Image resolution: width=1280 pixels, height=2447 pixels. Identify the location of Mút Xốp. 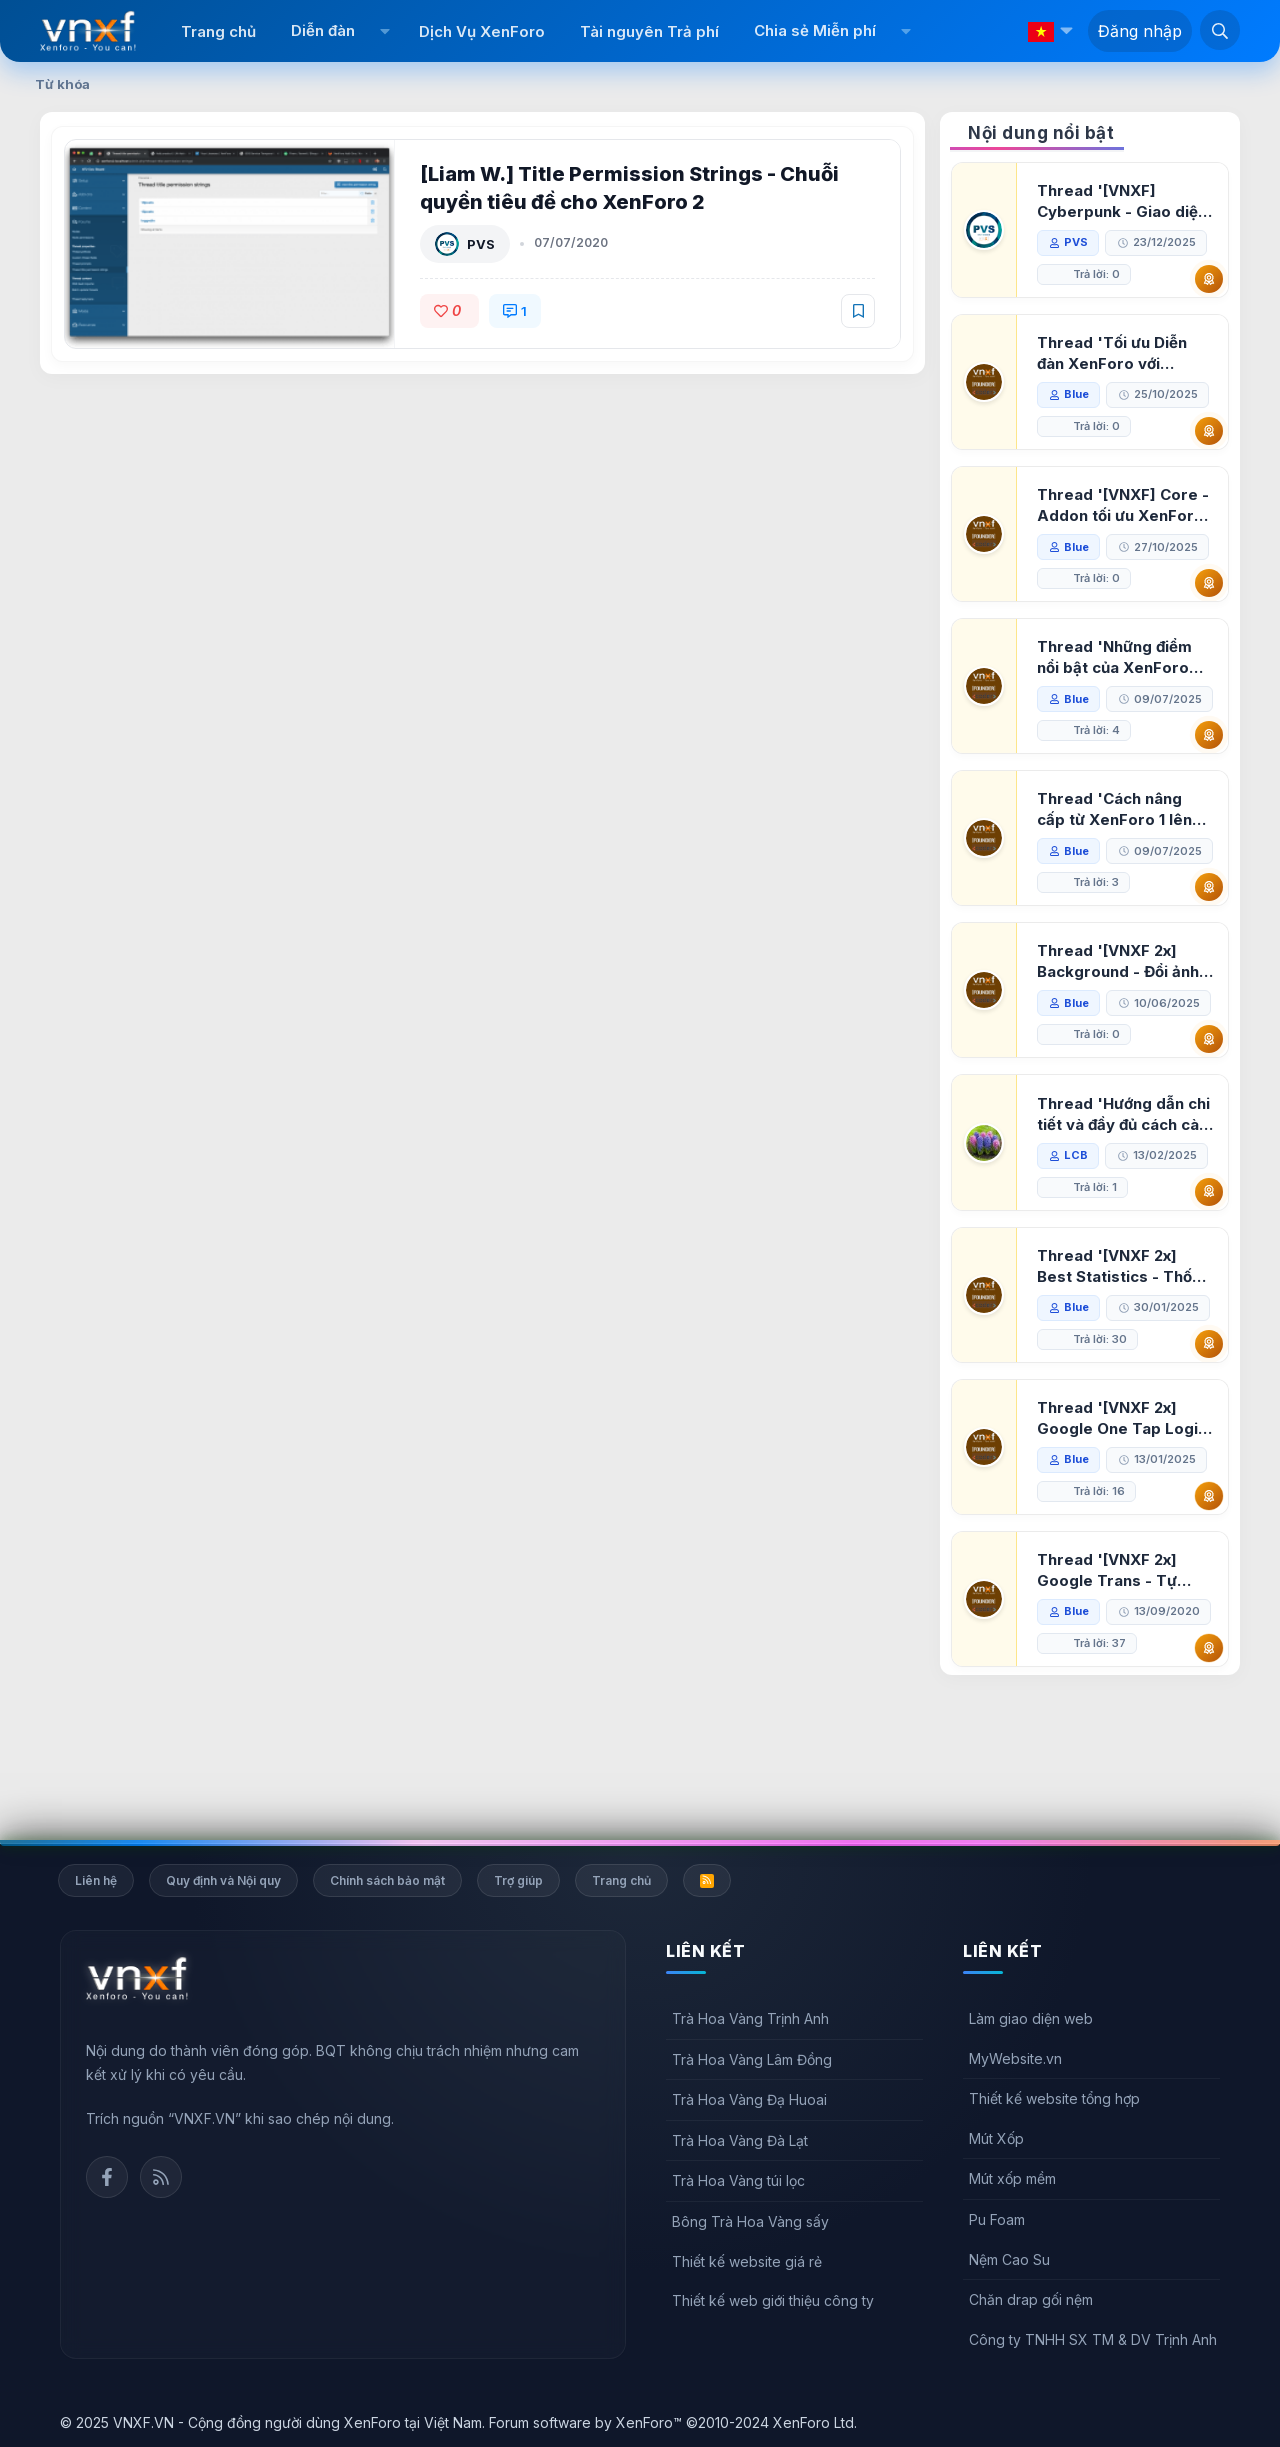
(996, 2138).